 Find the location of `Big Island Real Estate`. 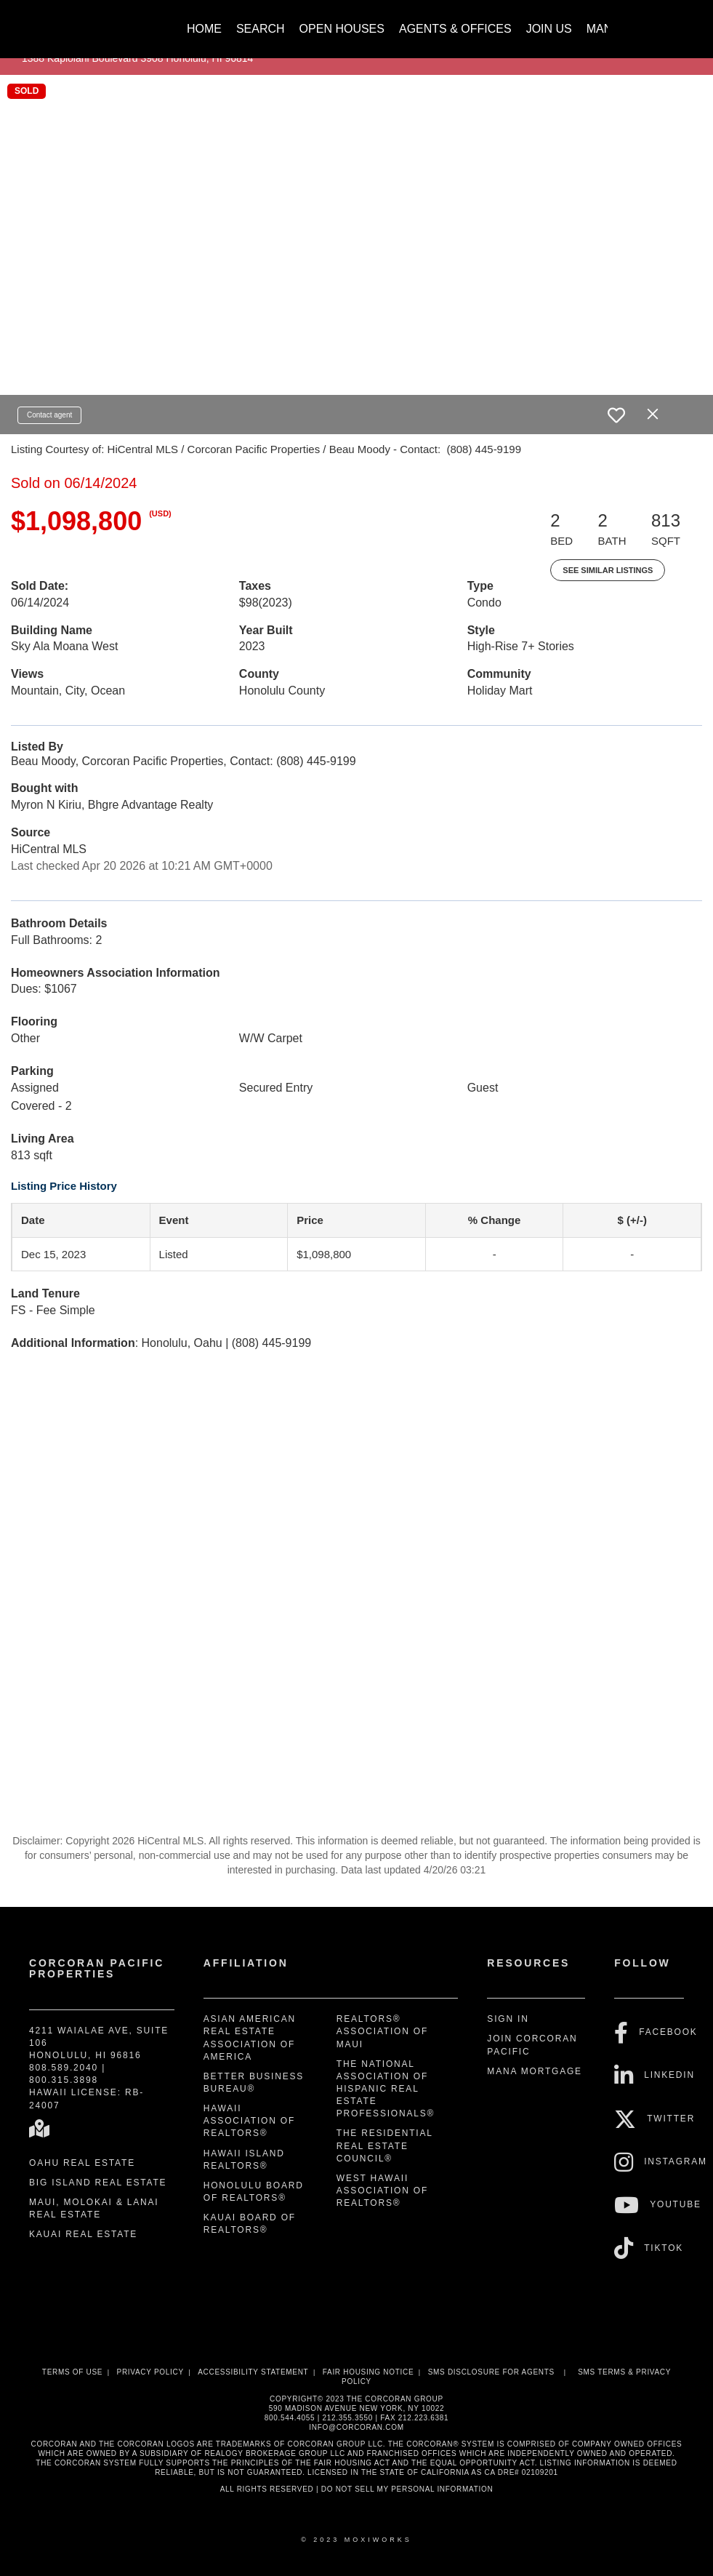

Big Island Real Estate is located at coordinates (97, 2182).